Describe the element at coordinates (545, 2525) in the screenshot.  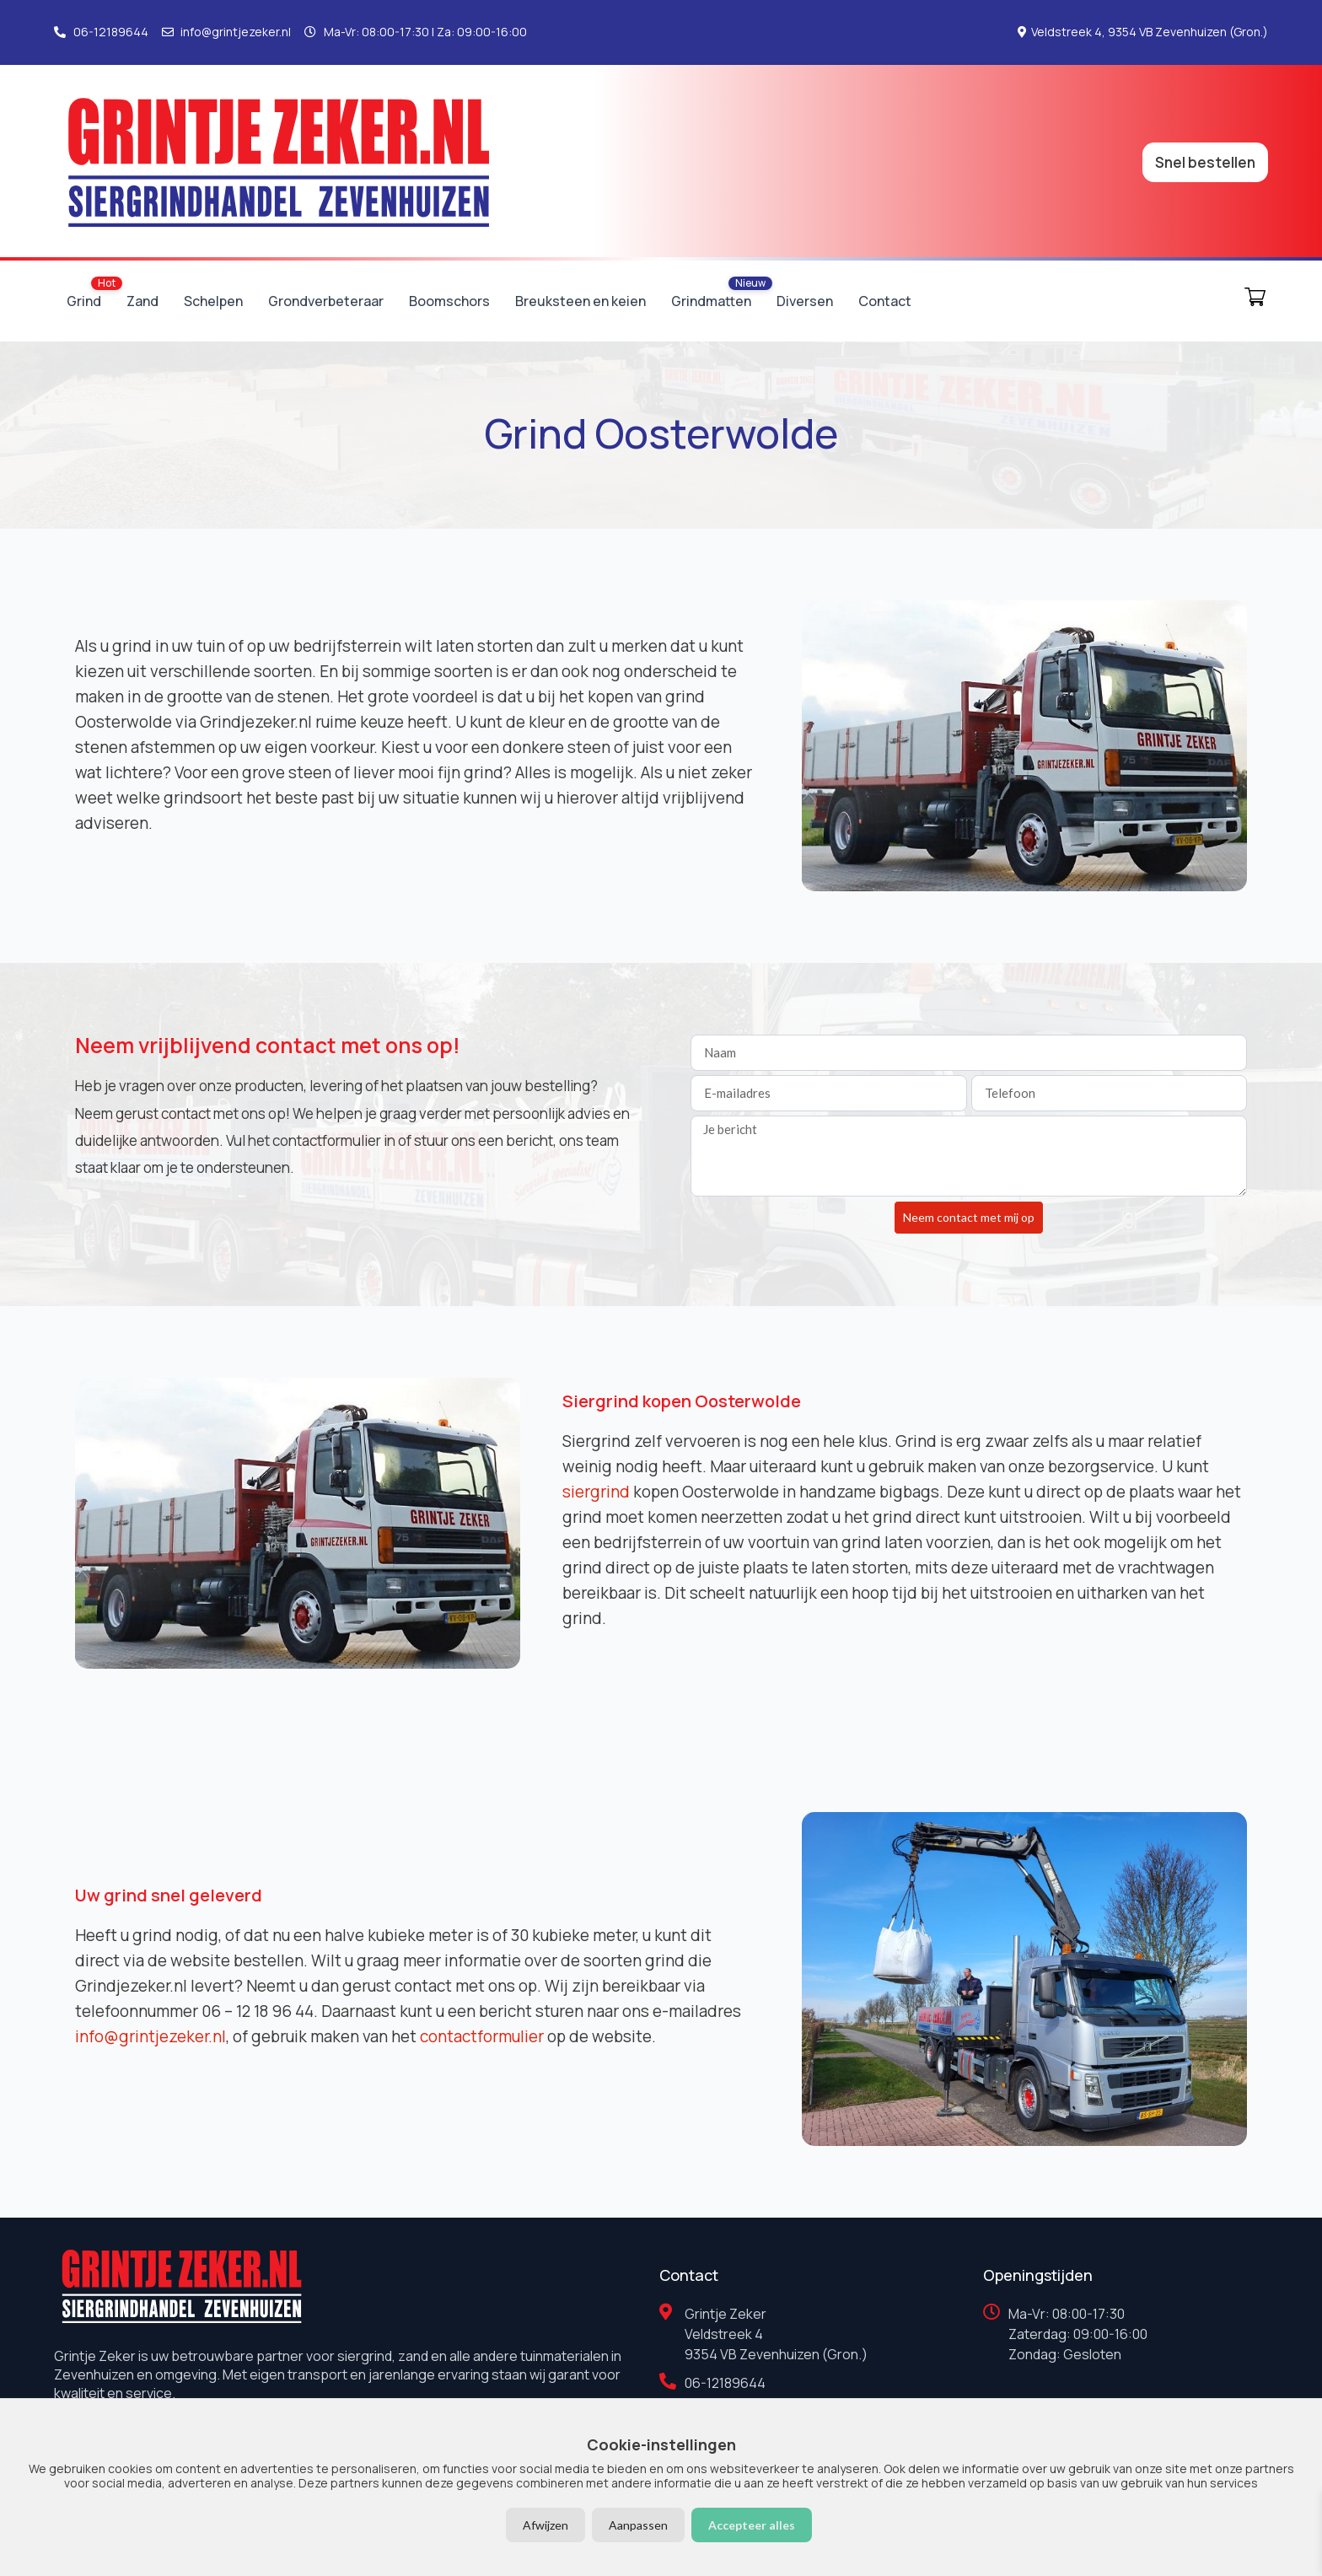
I see `Afwijzen` at that location.